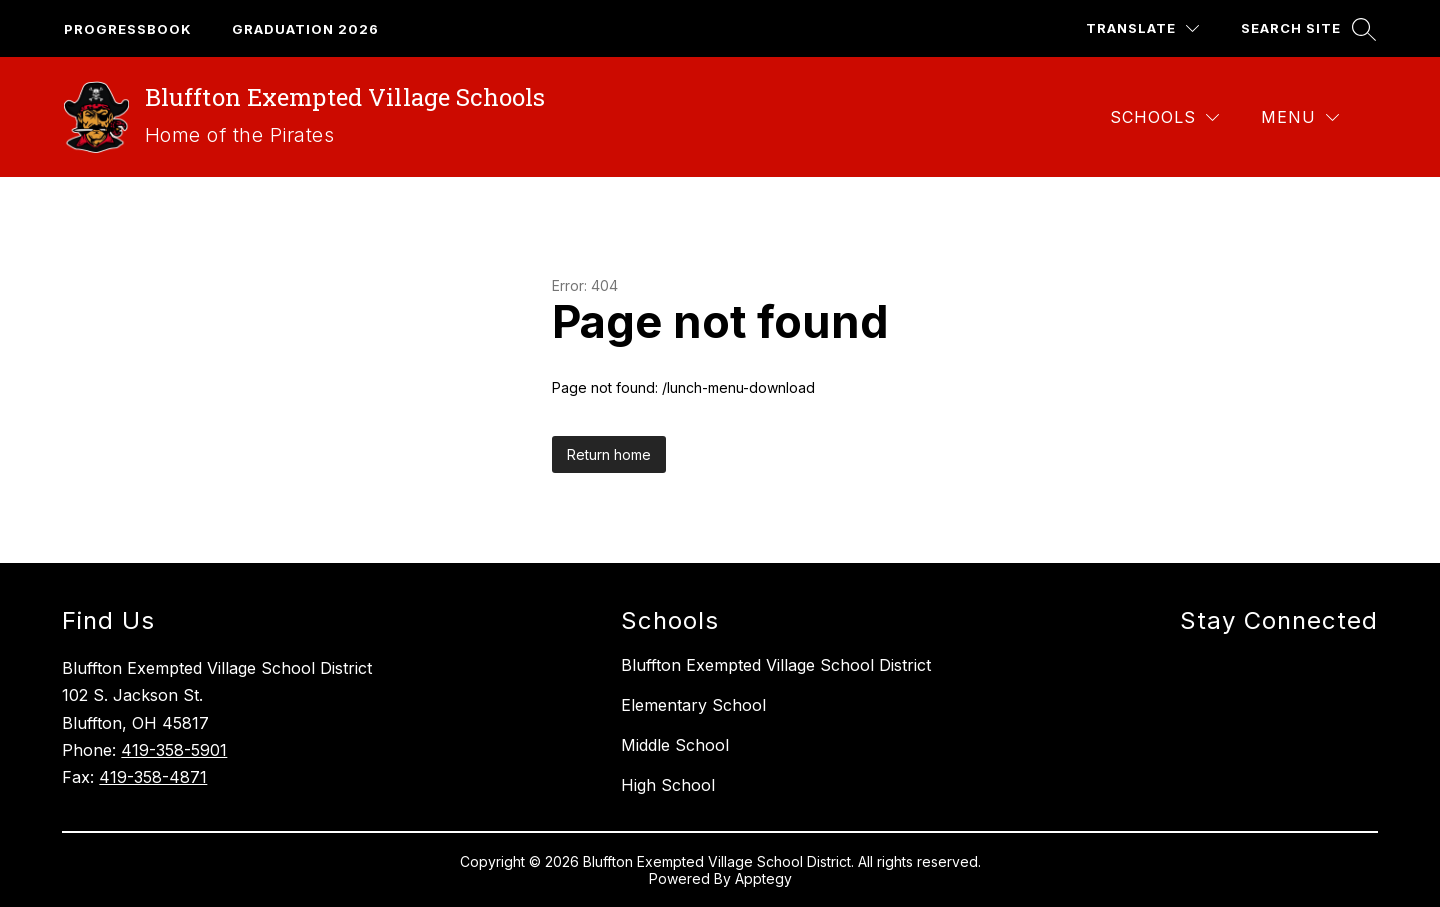 This screenshot has height=907, width=1440. Describe the element at coordinates (128, 29) in the screenshot. I see `Progressbook` at that location.